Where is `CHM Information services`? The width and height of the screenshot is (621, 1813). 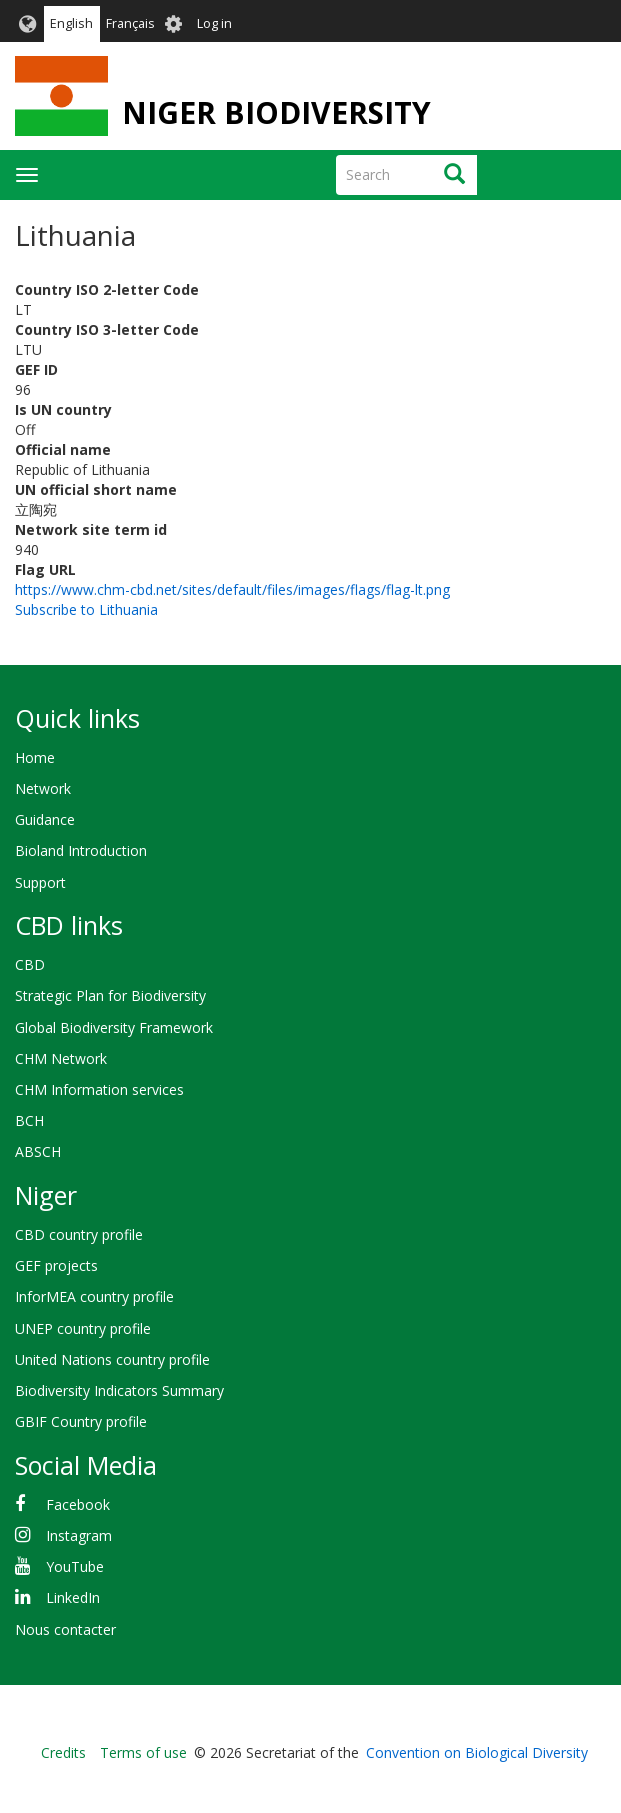
CHM Information services is located at coordinates (99, 1089).